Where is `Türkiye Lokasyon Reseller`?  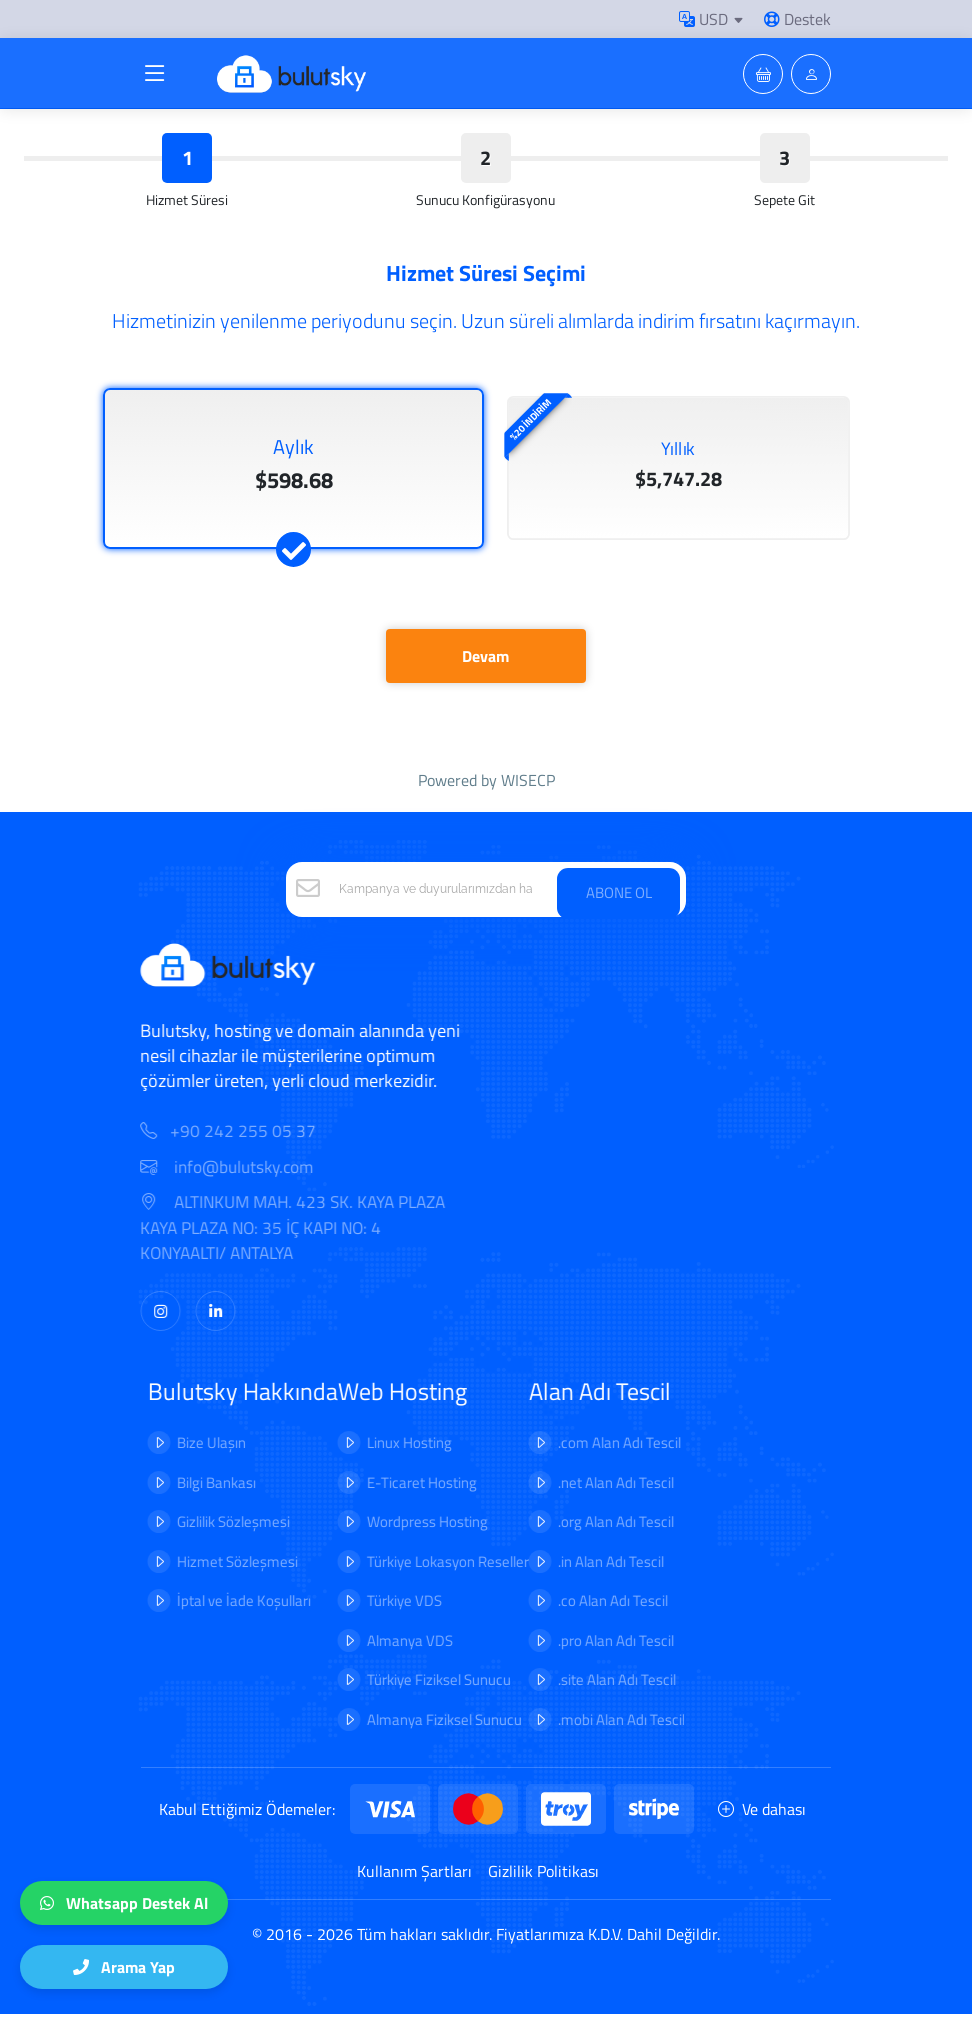 Türkiye Lokasyon Reseller is located at coordinates (434, 1566).